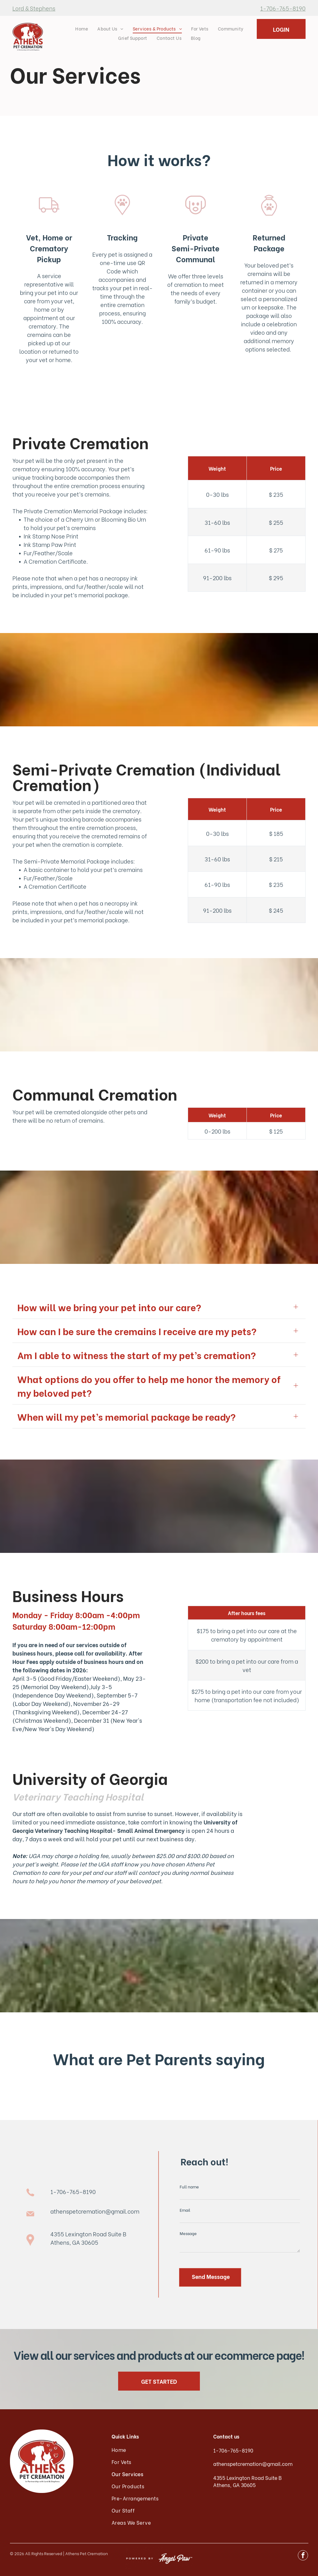  What do you see at coordinates (94, 2211) in the screenshot?
I see `athenspetcremation@gmail.com` at bounding box center [94, 2211].